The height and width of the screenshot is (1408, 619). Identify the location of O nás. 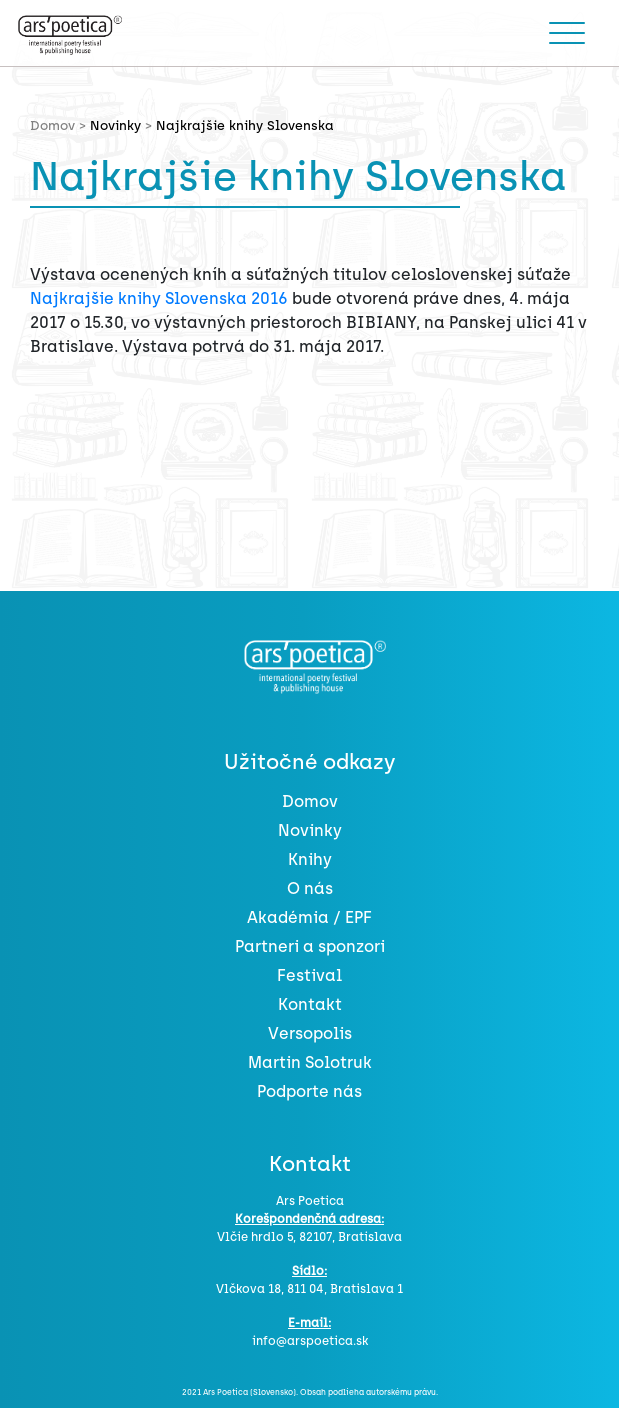
(310, 888).